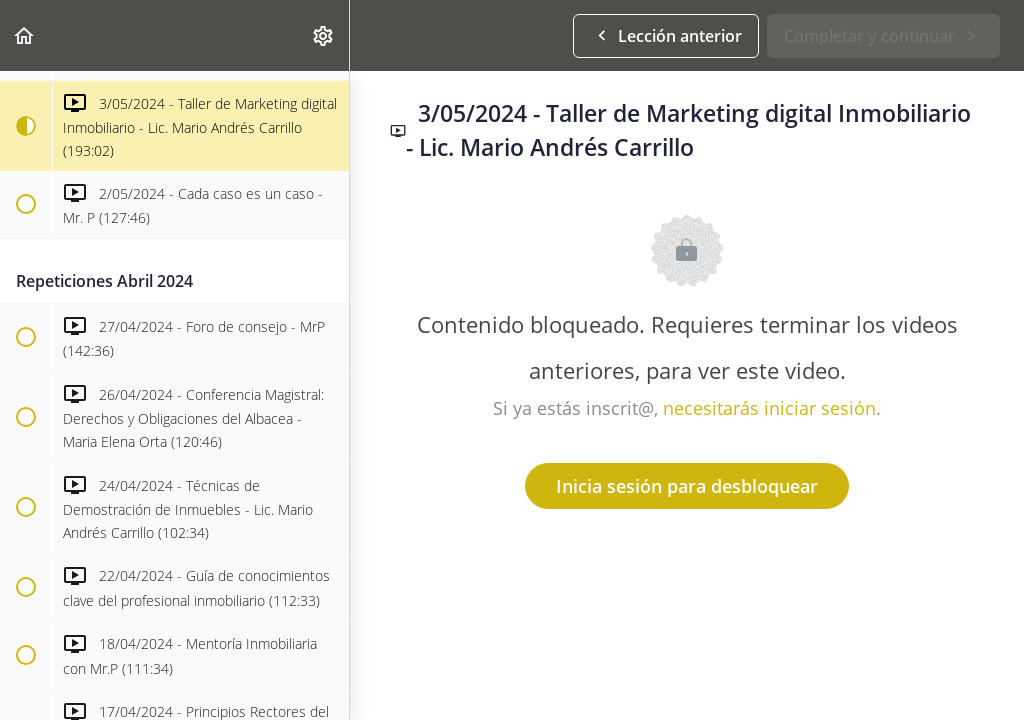  What do you see at coordinates (769, 408) in the screenshot?
I see `necesitarás iniciar sesión` at bounding box center [769, 408].